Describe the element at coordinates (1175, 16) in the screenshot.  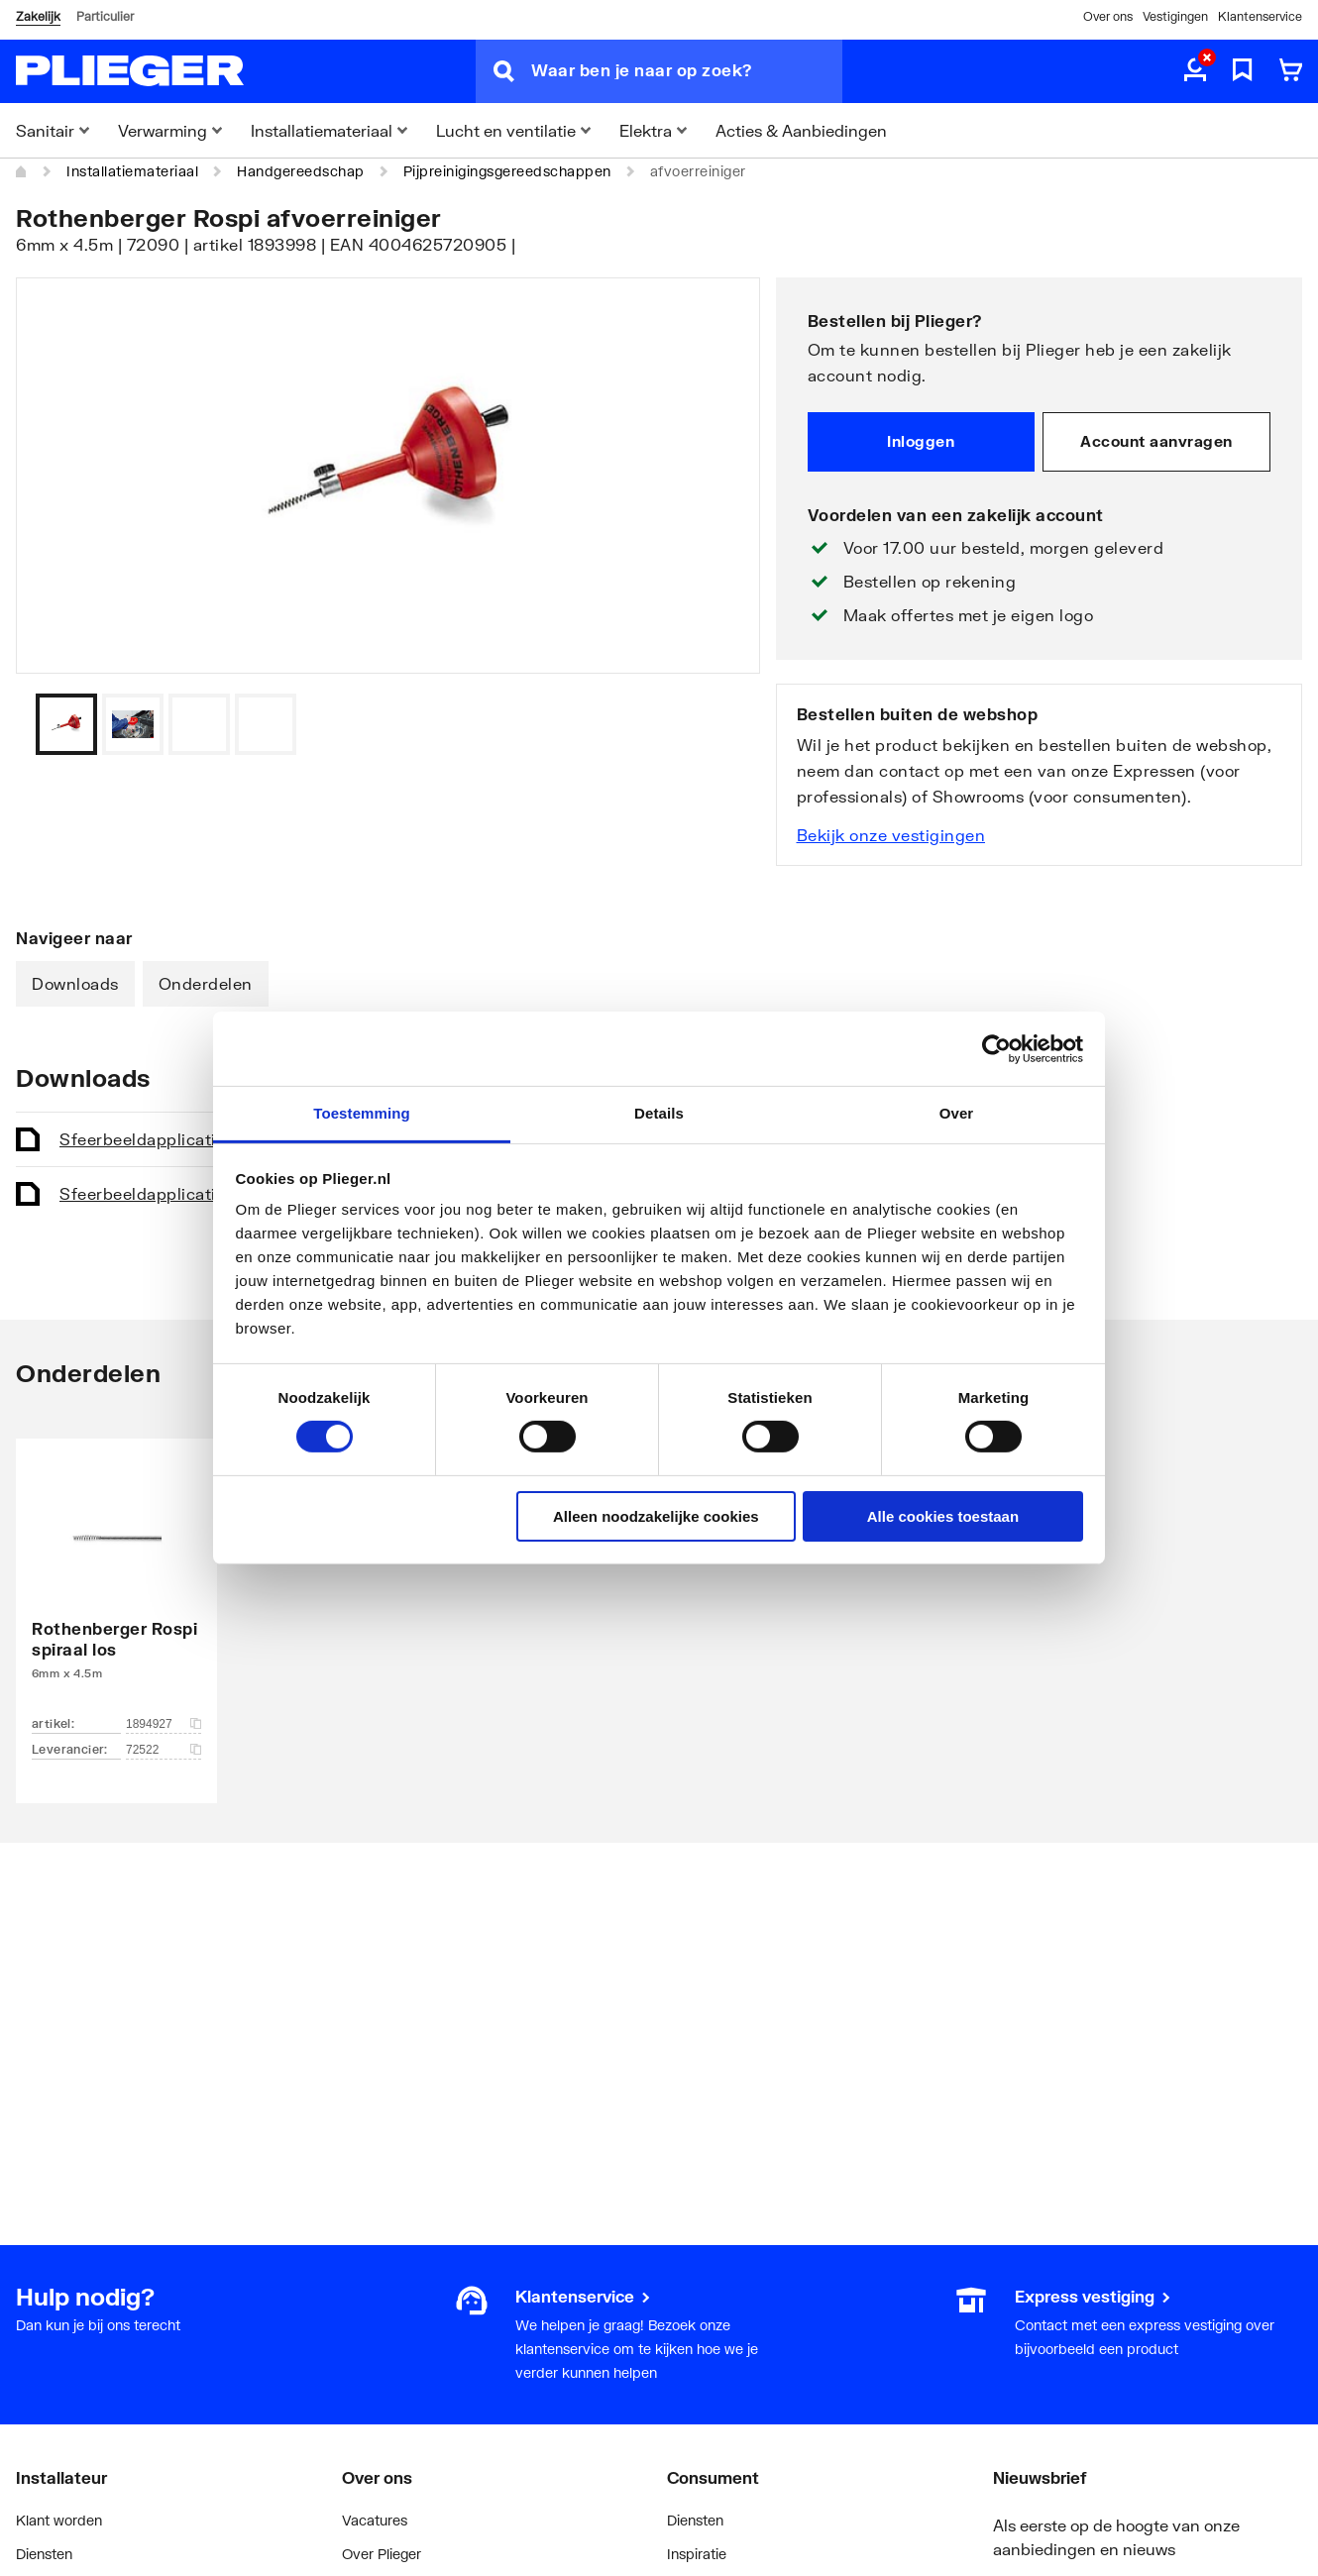
I see `Vestigingen` at that location.